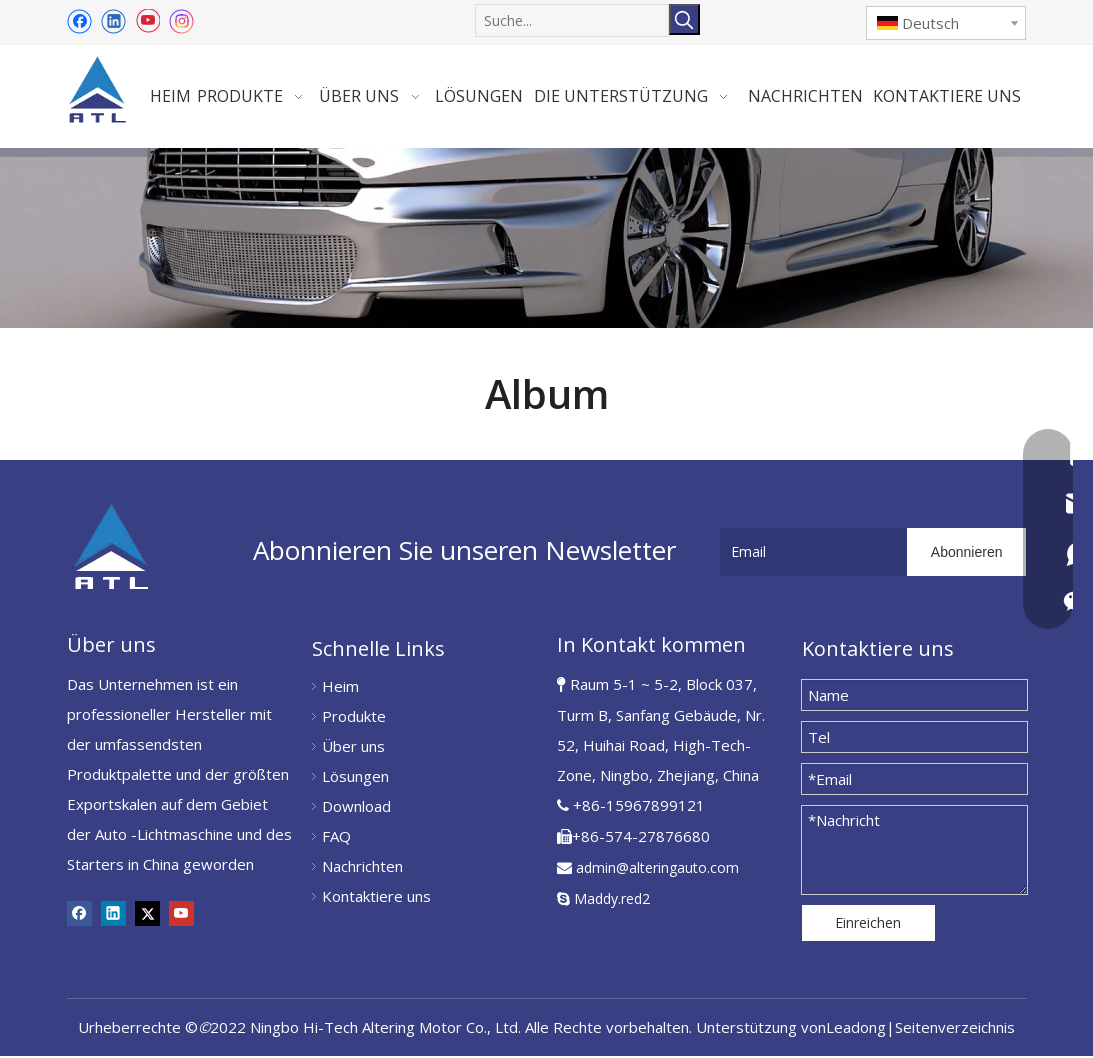 Image resolution: width=1093 pixels, height=1058 pixels. I want to click on Lösungen, so click(355, 778).